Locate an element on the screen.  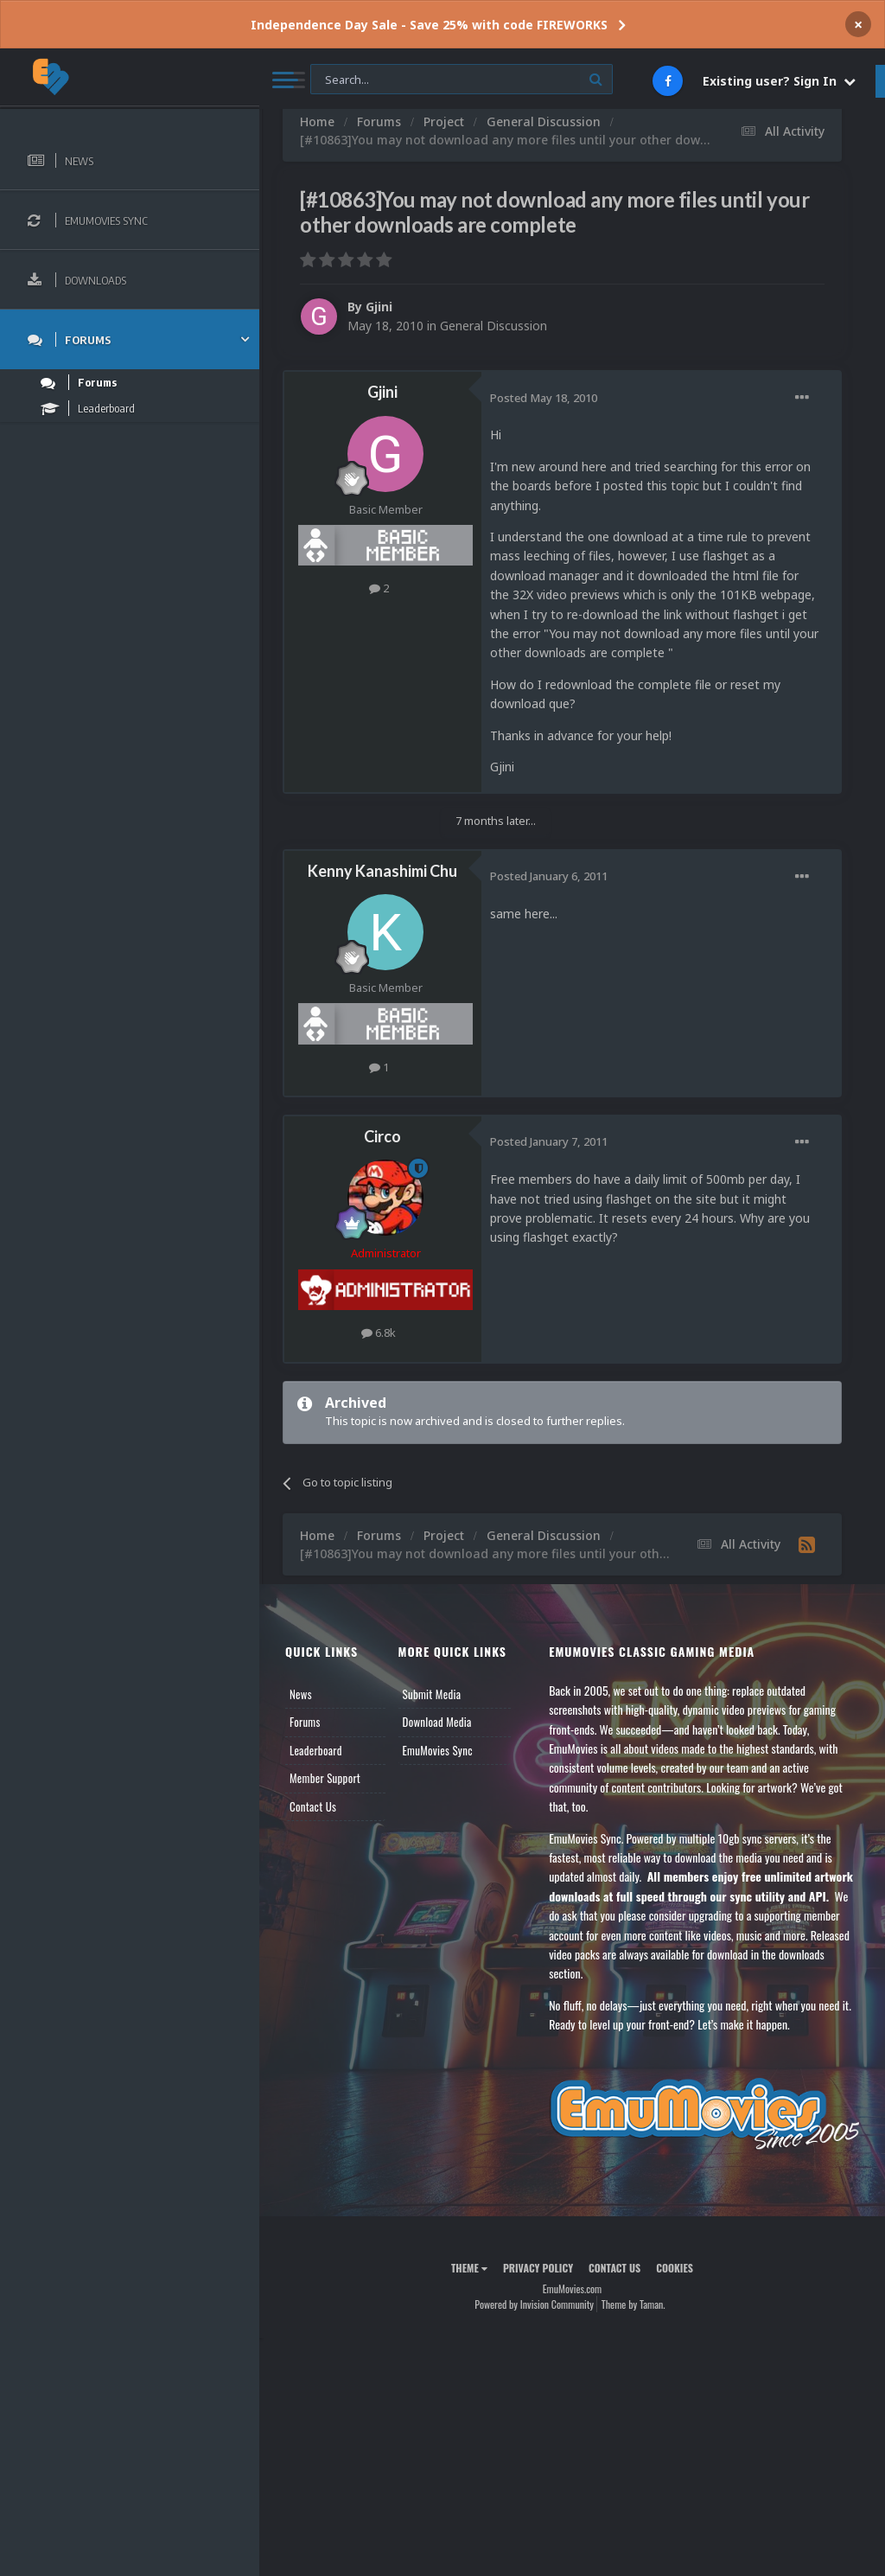
6.8k is located at coordinates (378, 1332).